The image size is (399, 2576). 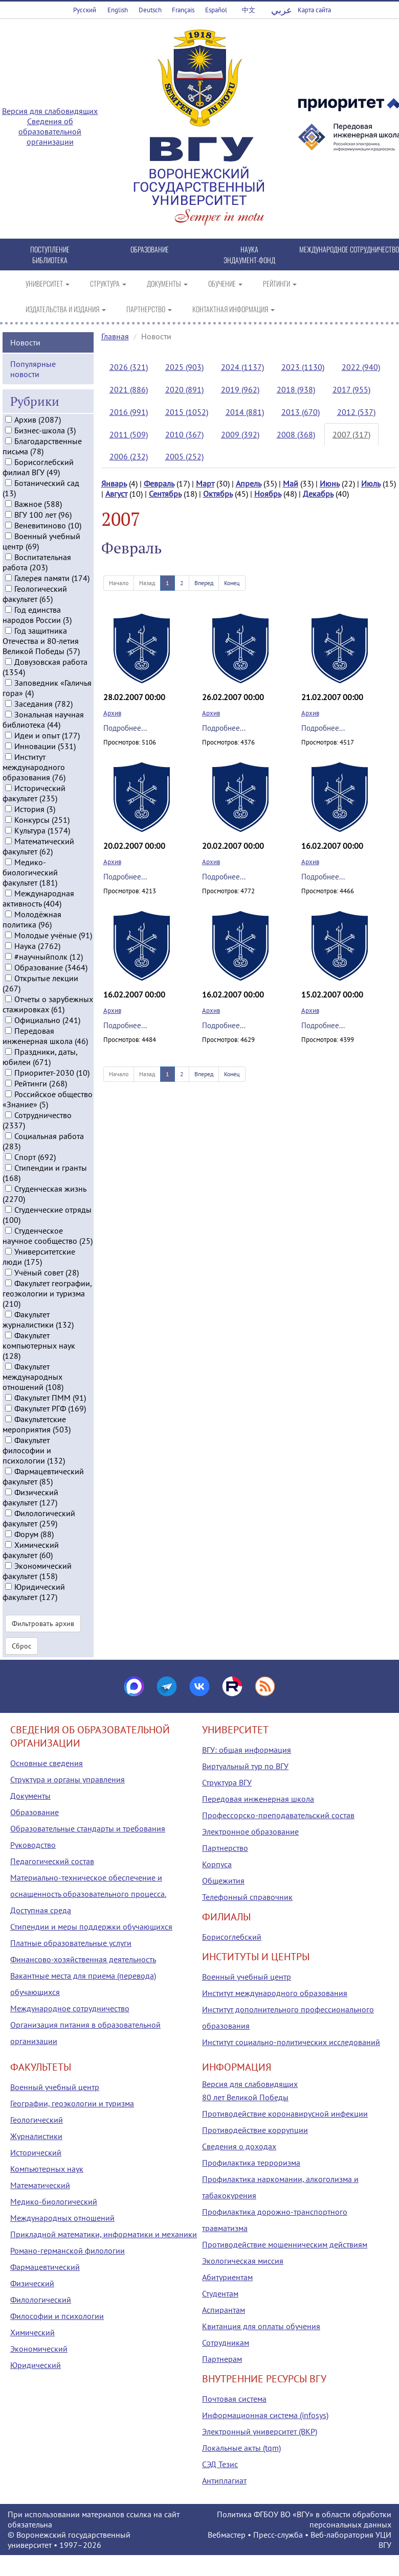 What do you see at coordinates (223, 2310) in the screenshot?
I see `Аспирантам` at bounding box center [223, 2310].